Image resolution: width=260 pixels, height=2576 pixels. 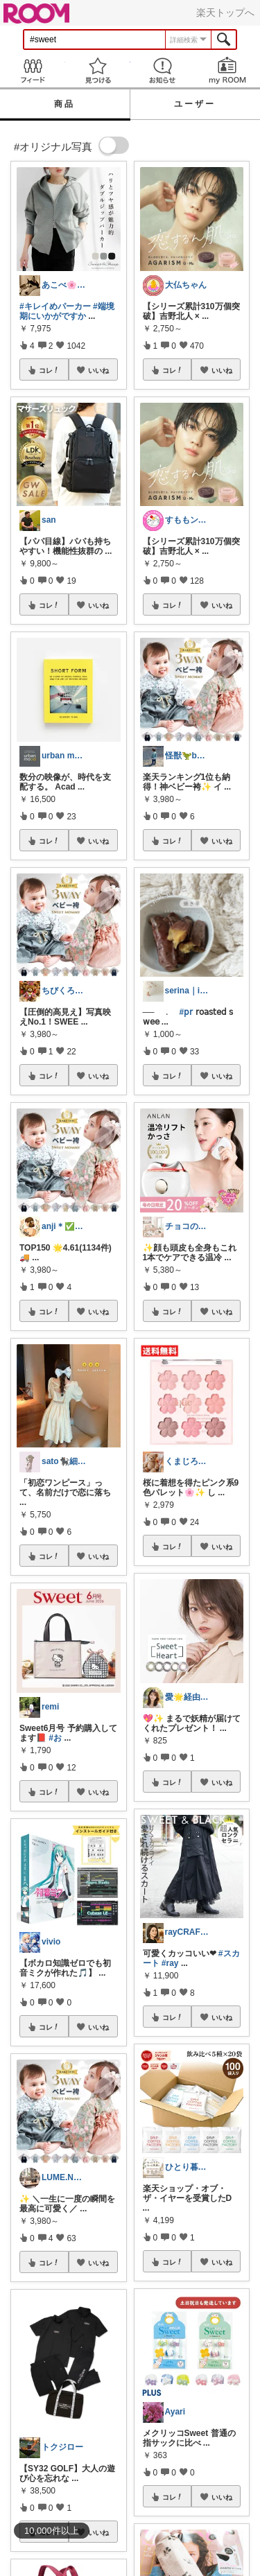 What do you see at coordinates (97, 70) in the screenshot?
I see `見つける` at bounding box center [97, 70].